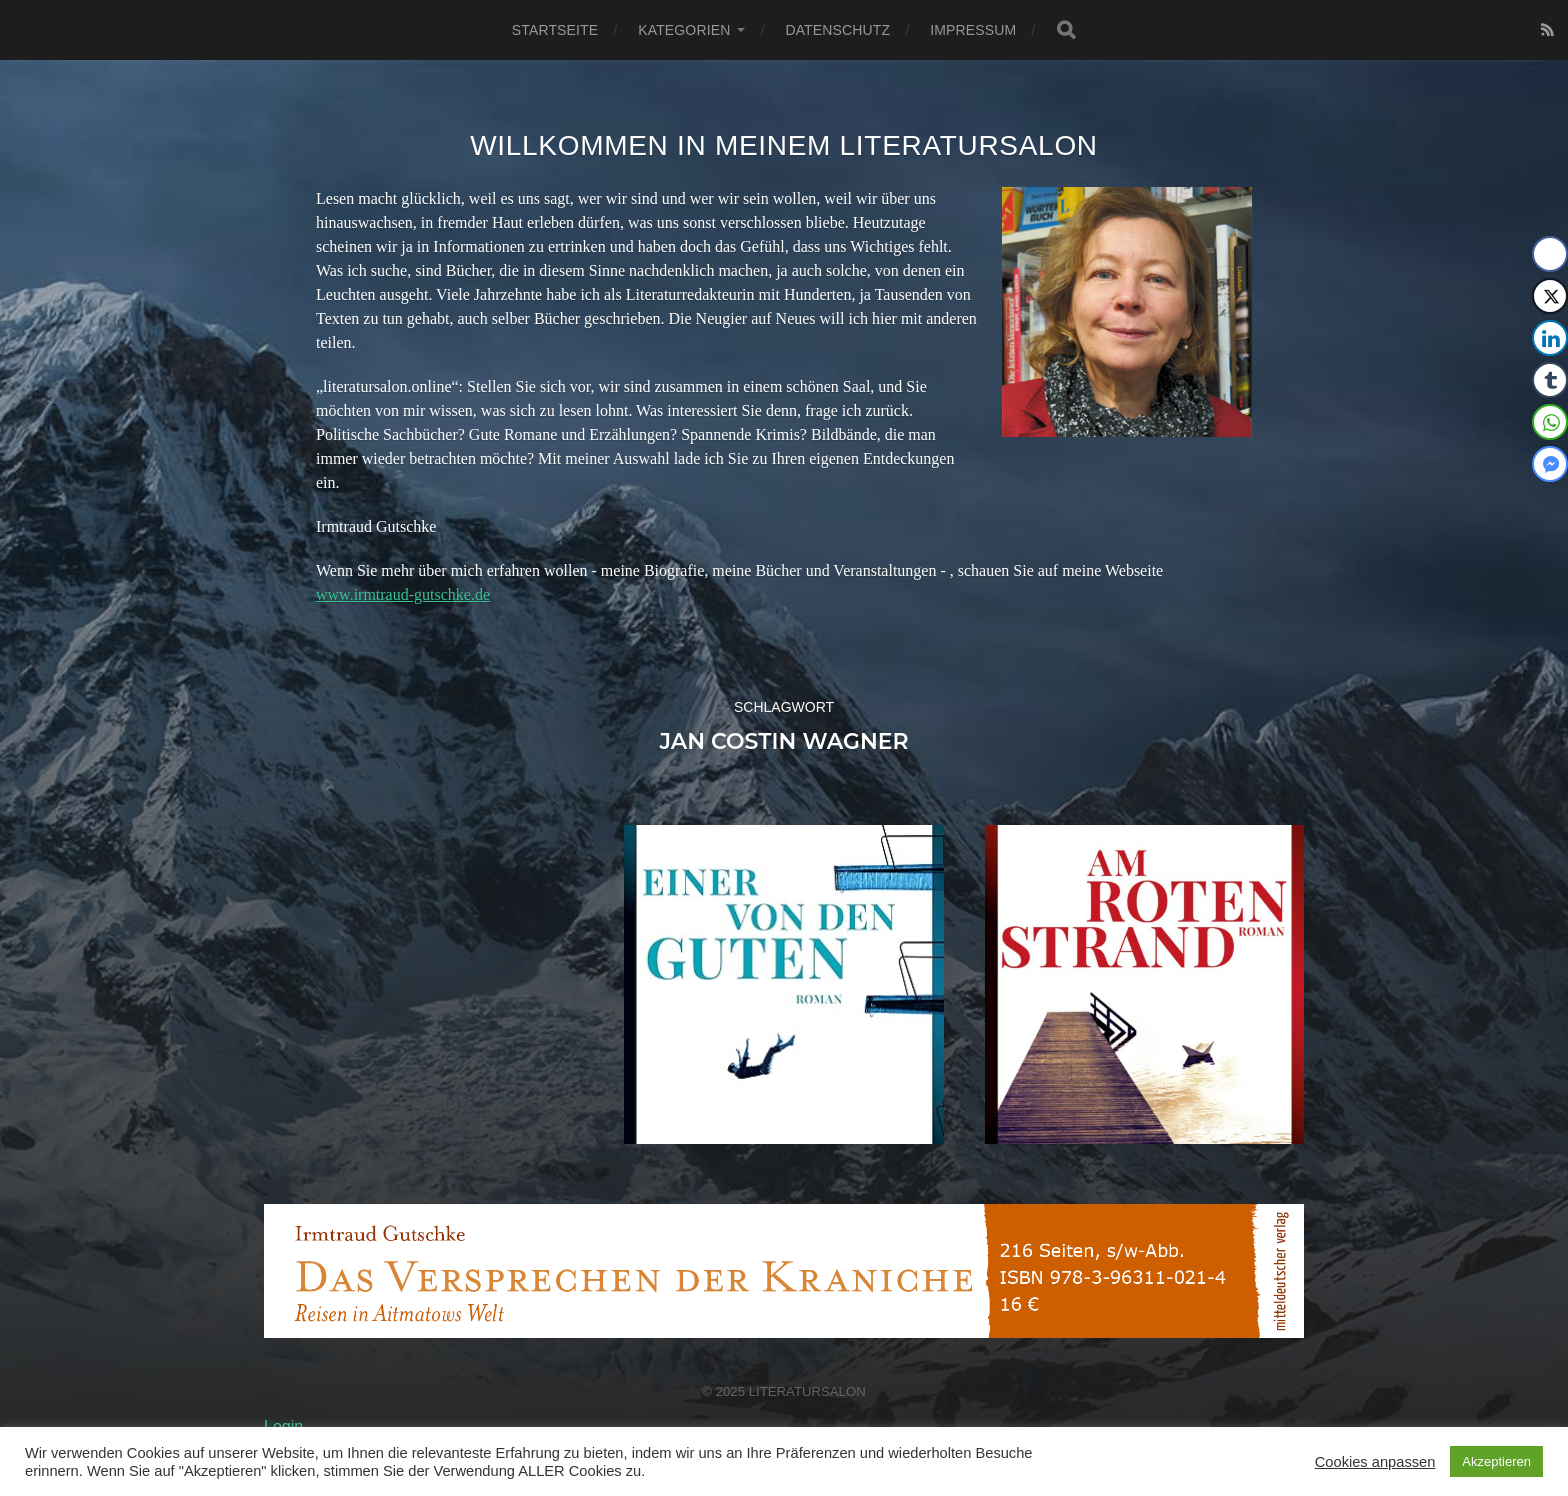  I want to click on [WhatsApp Share], so click(1550, 422).